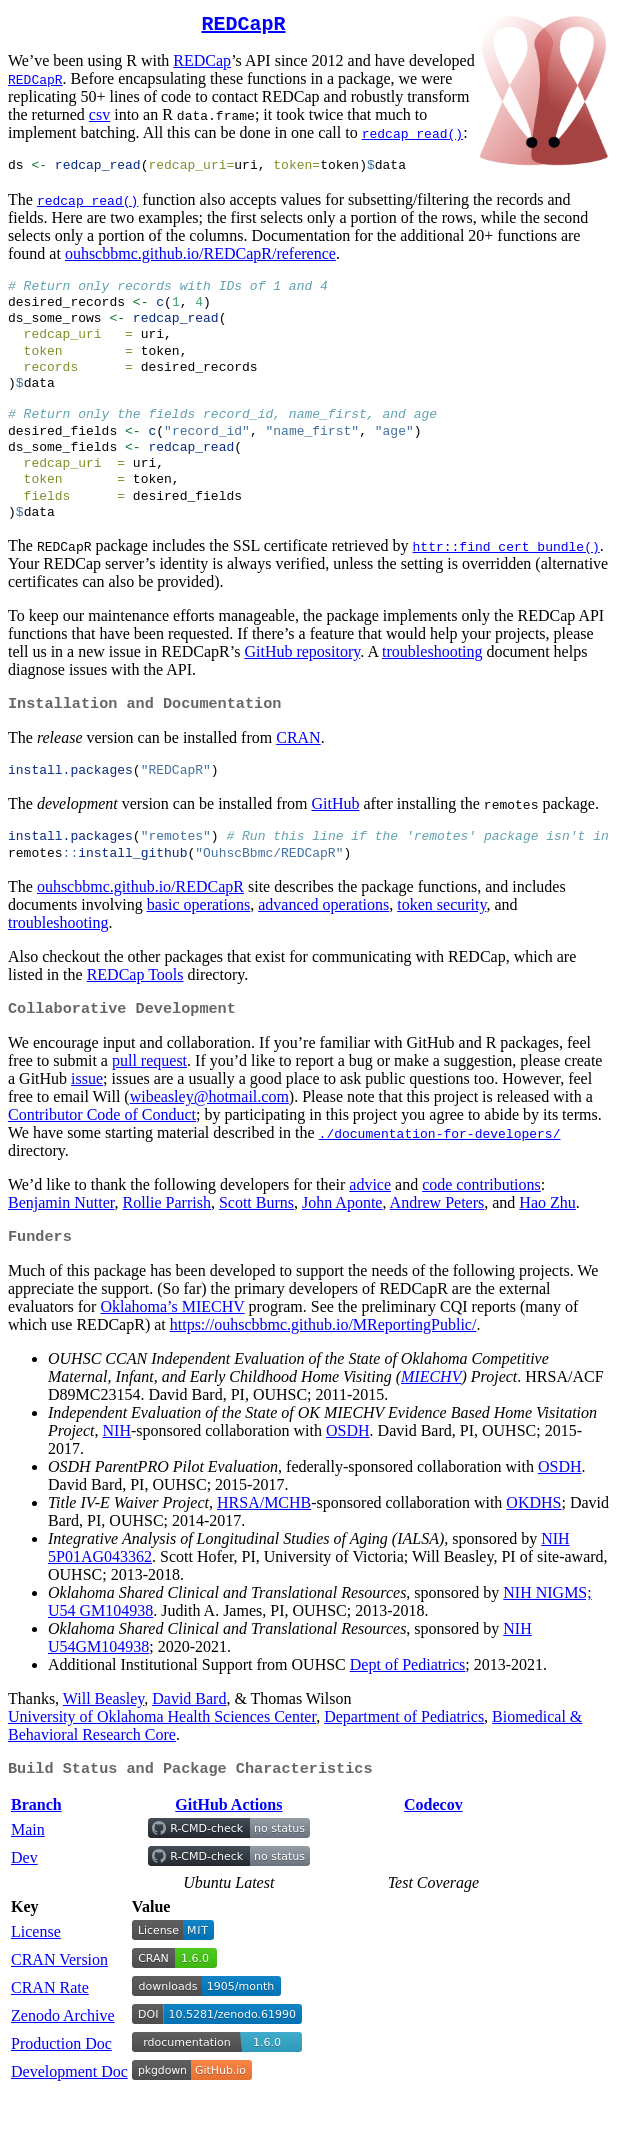 This screenshot has height=2142, width=617. What do you see at coordinates (408, 1708) in the screenshot?
I see `Dept of Pediatrics` at bounding box center [408, 1708].